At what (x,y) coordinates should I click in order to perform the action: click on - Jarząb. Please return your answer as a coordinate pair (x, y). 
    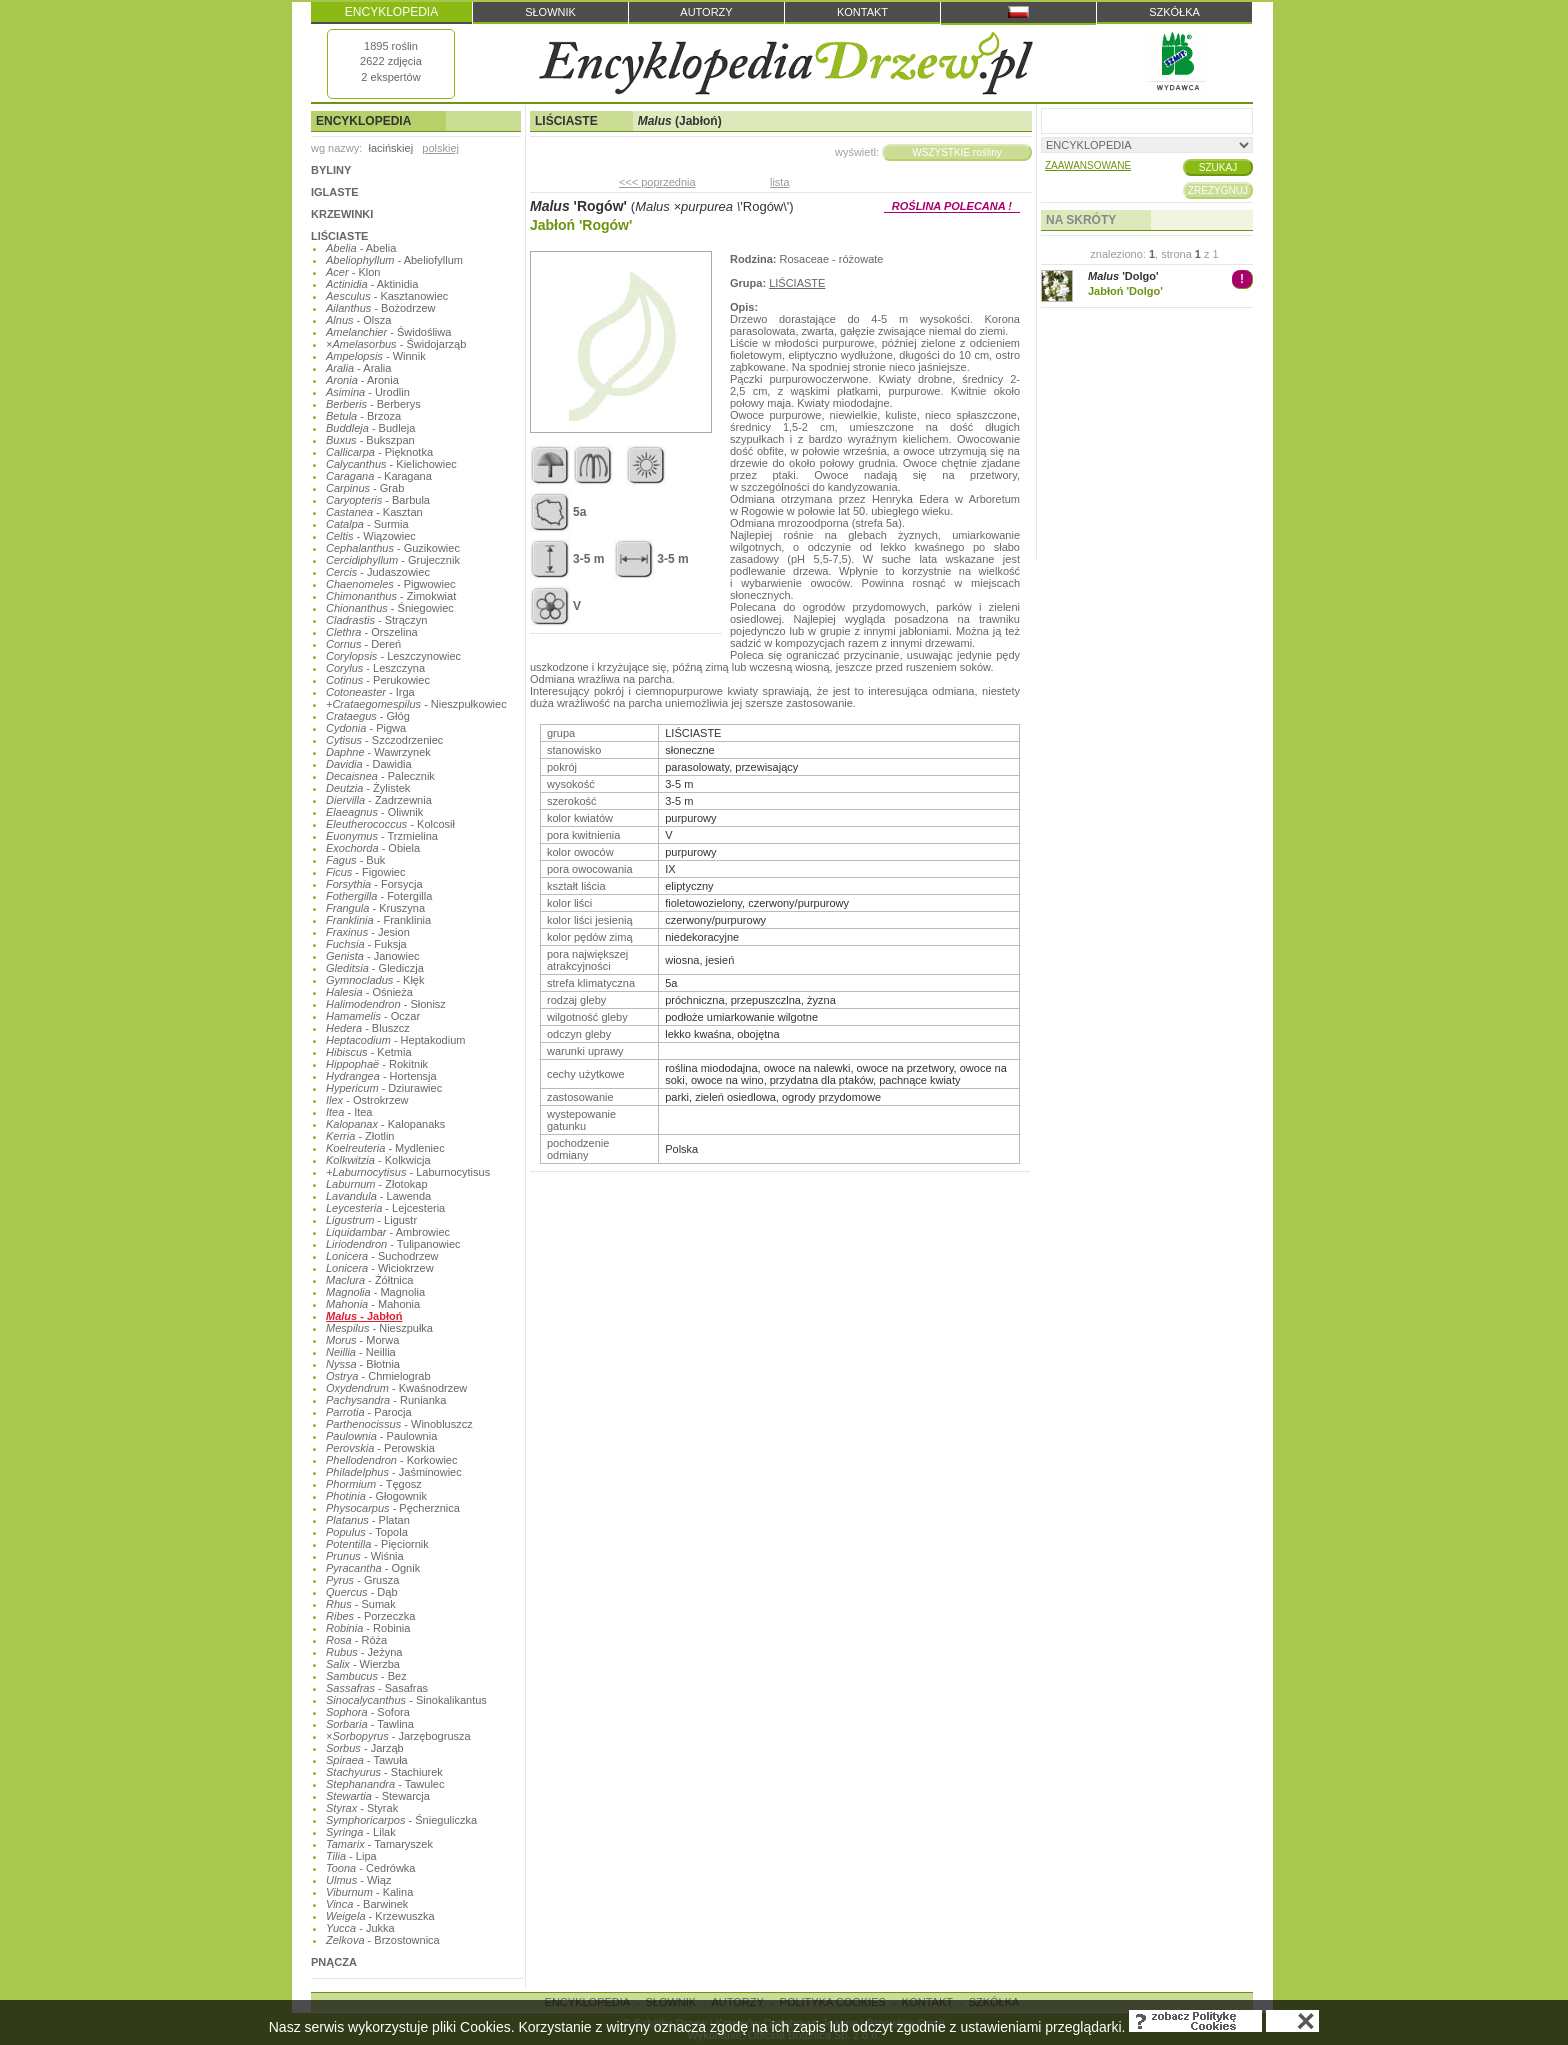
    Looking at the image, I should click on (365, 1748).